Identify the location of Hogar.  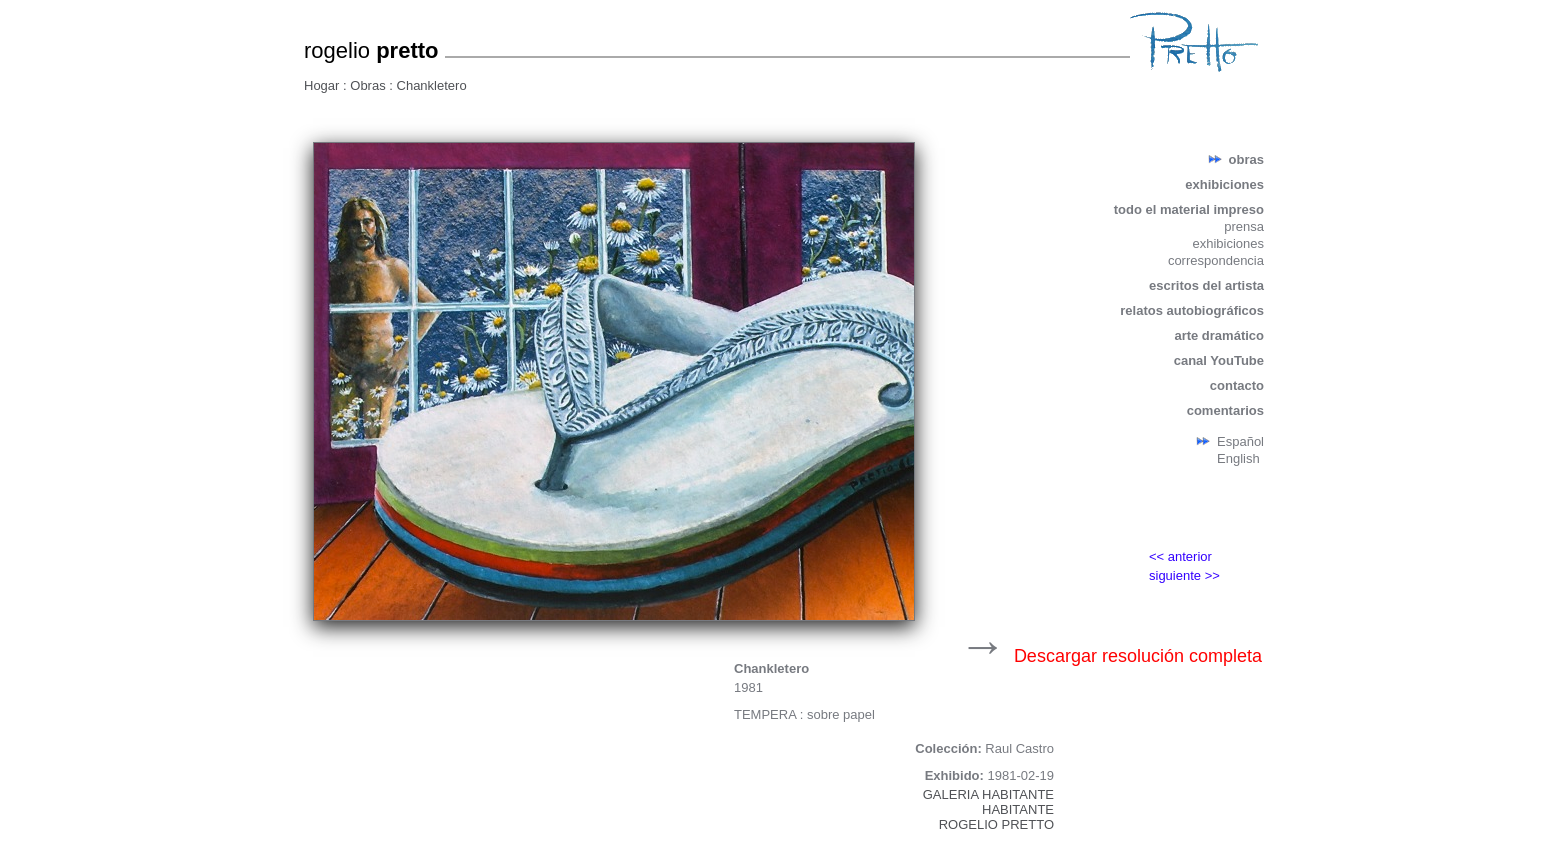
(323, 85).